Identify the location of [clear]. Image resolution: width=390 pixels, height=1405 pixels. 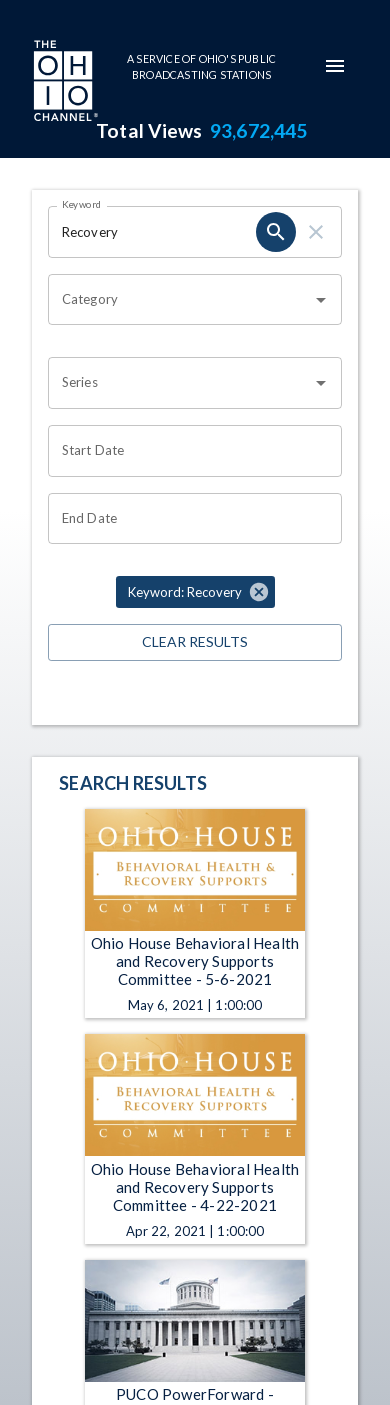
(316, 232).